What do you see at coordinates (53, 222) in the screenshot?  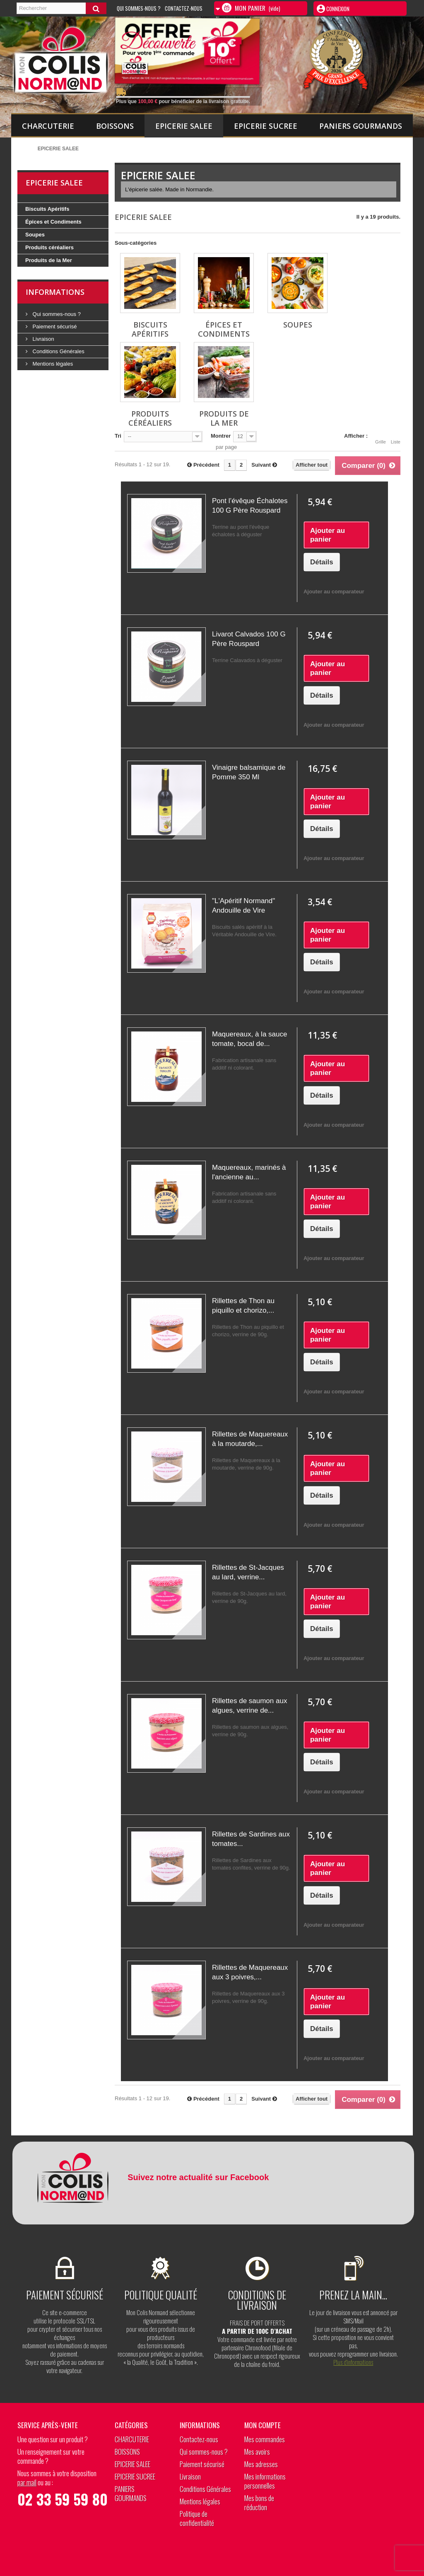 I see `Épices et Condiments` at bounding box center [53, 222].